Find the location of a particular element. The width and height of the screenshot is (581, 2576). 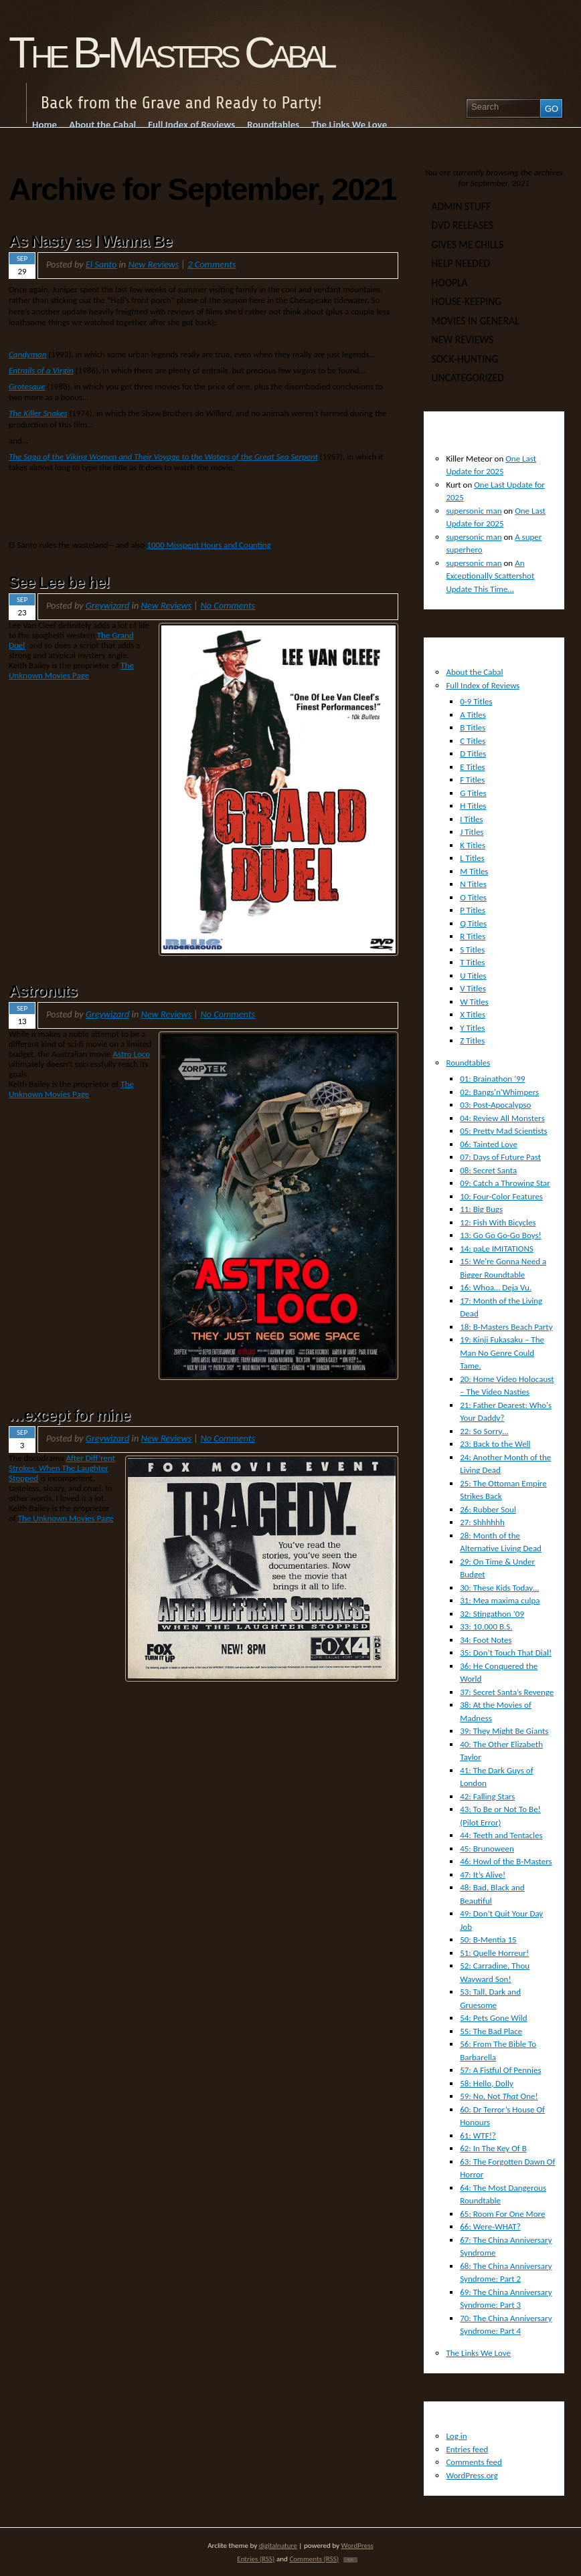

04: Review All Monsters is located at coordinates (502, 1118).